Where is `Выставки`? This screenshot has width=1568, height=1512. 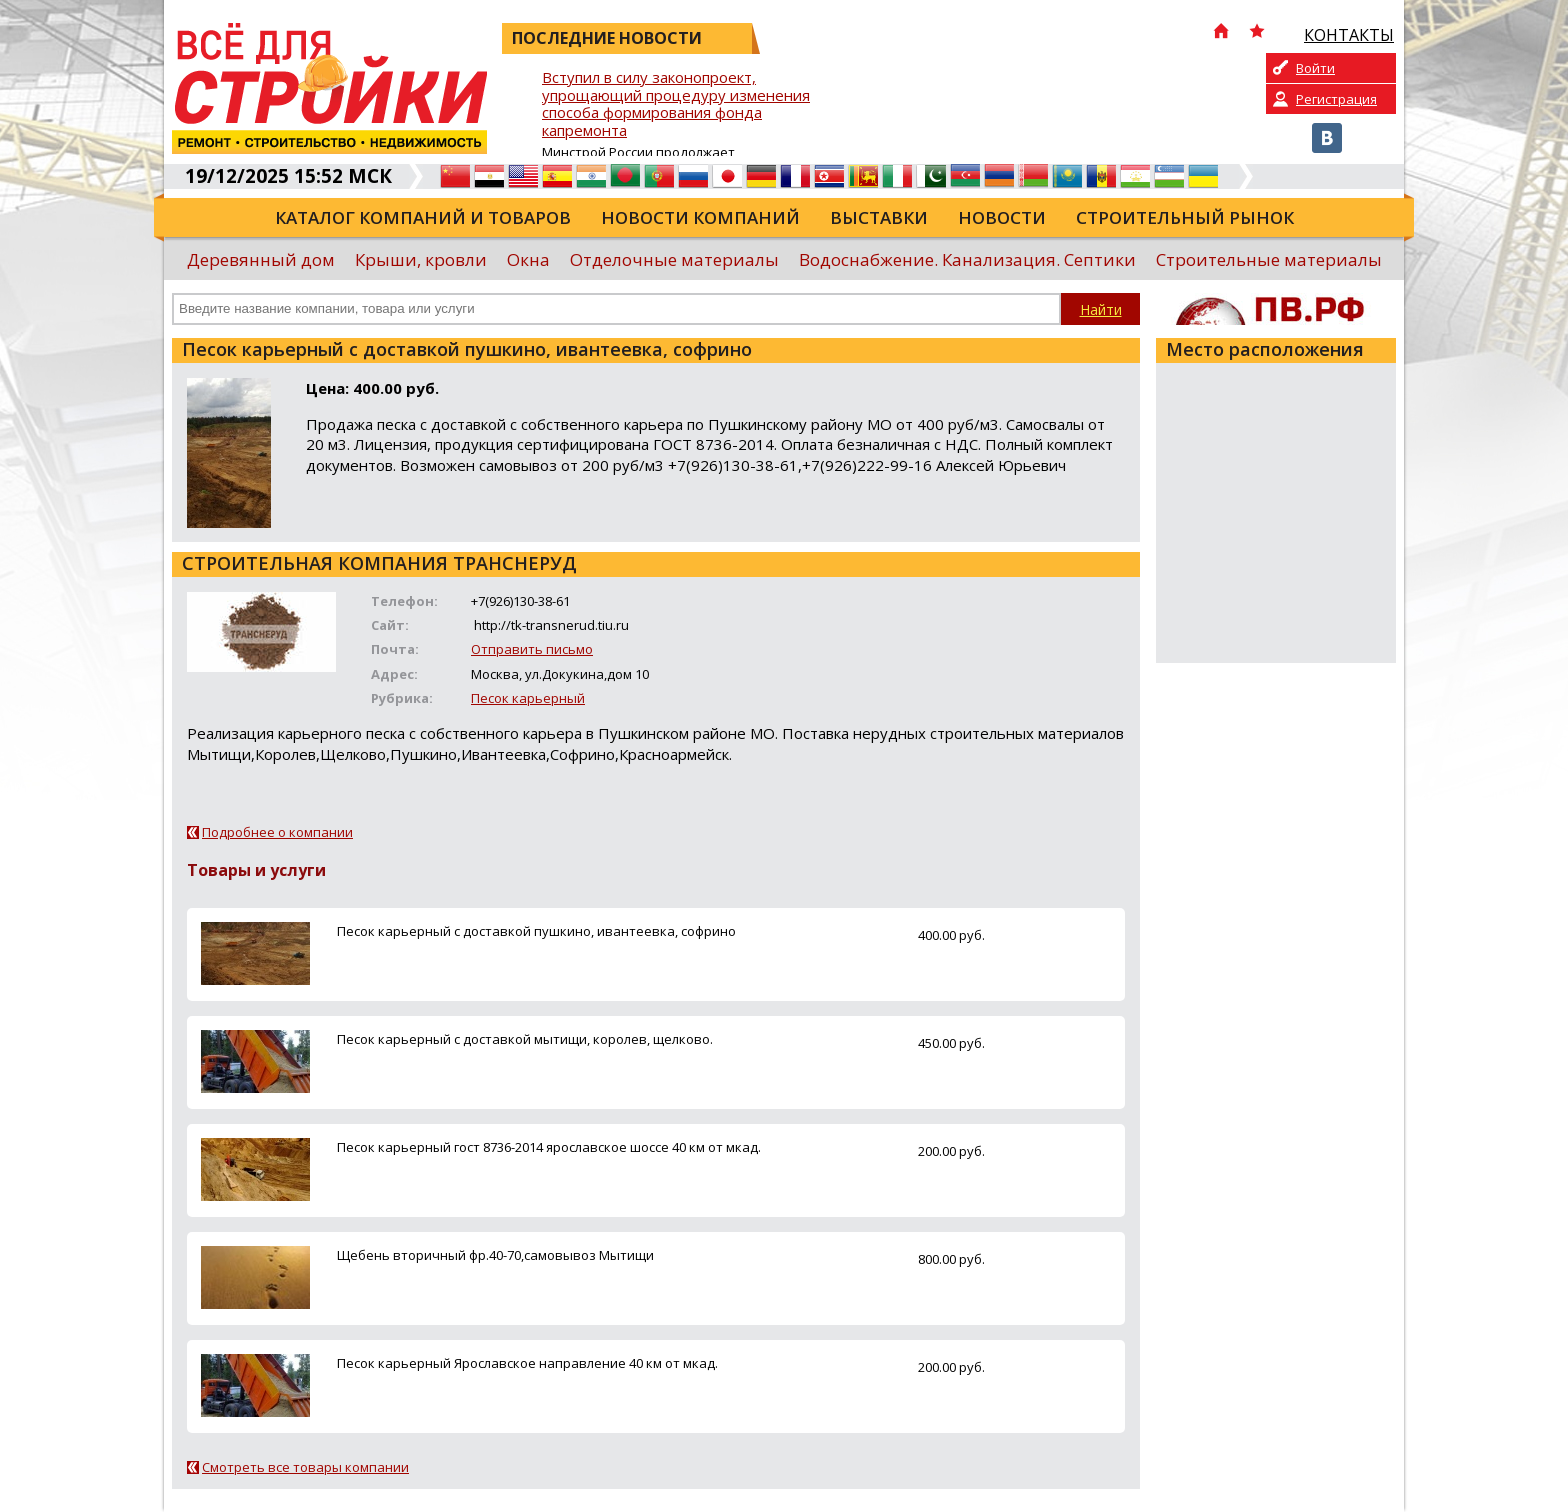
Выставки is located at coordinates (879, 217).